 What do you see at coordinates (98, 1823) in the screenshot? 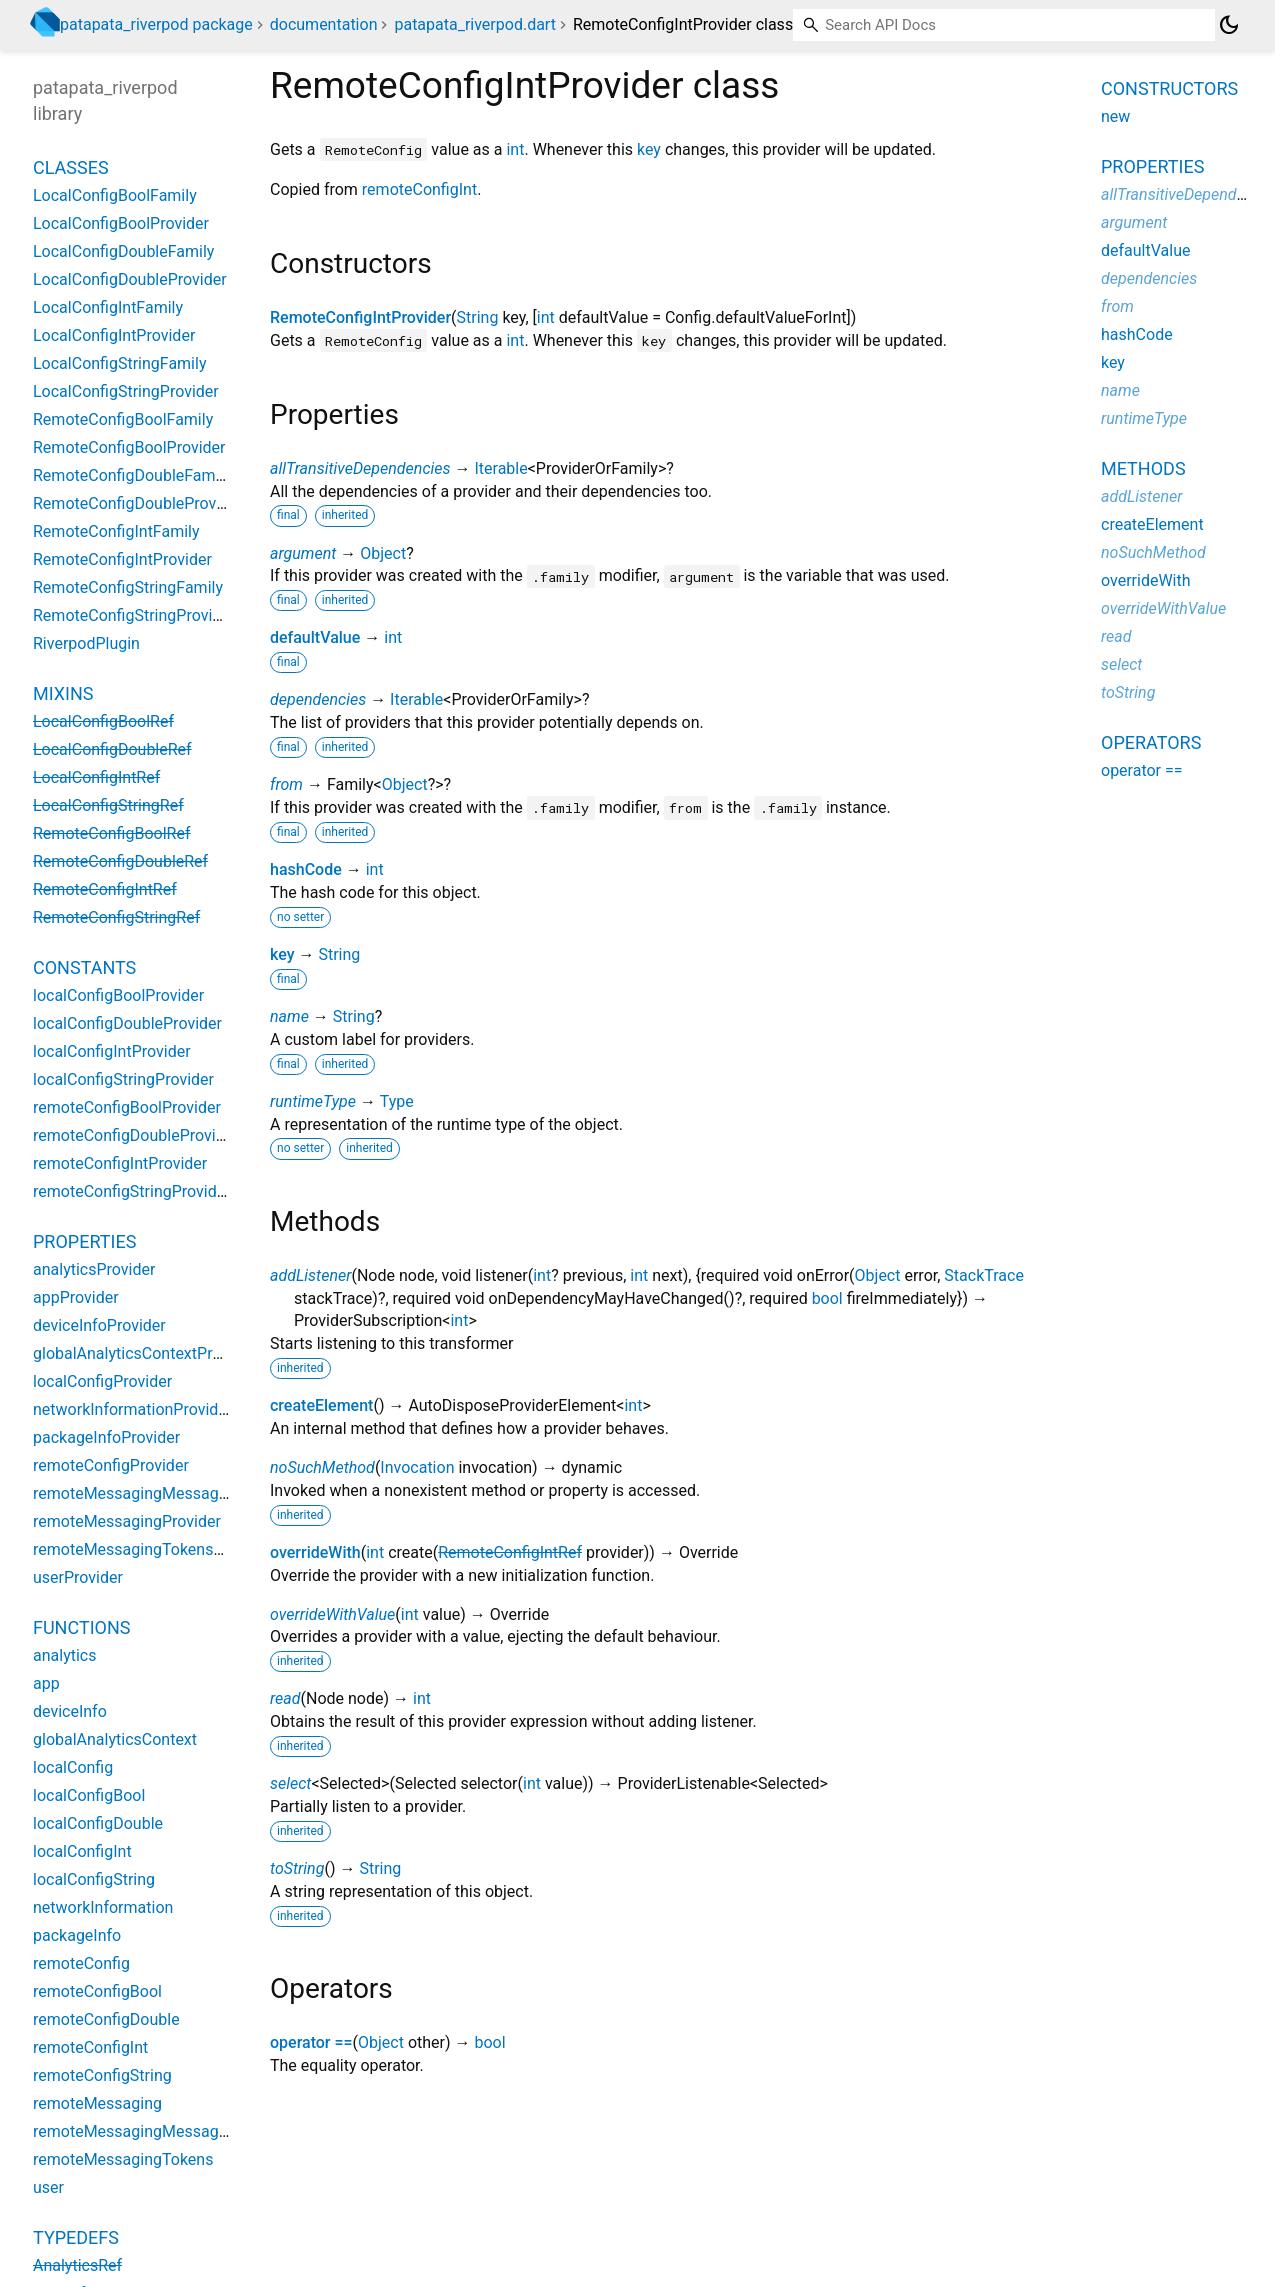
I see `localConfigDouble` at bounding box center [98, 1823].